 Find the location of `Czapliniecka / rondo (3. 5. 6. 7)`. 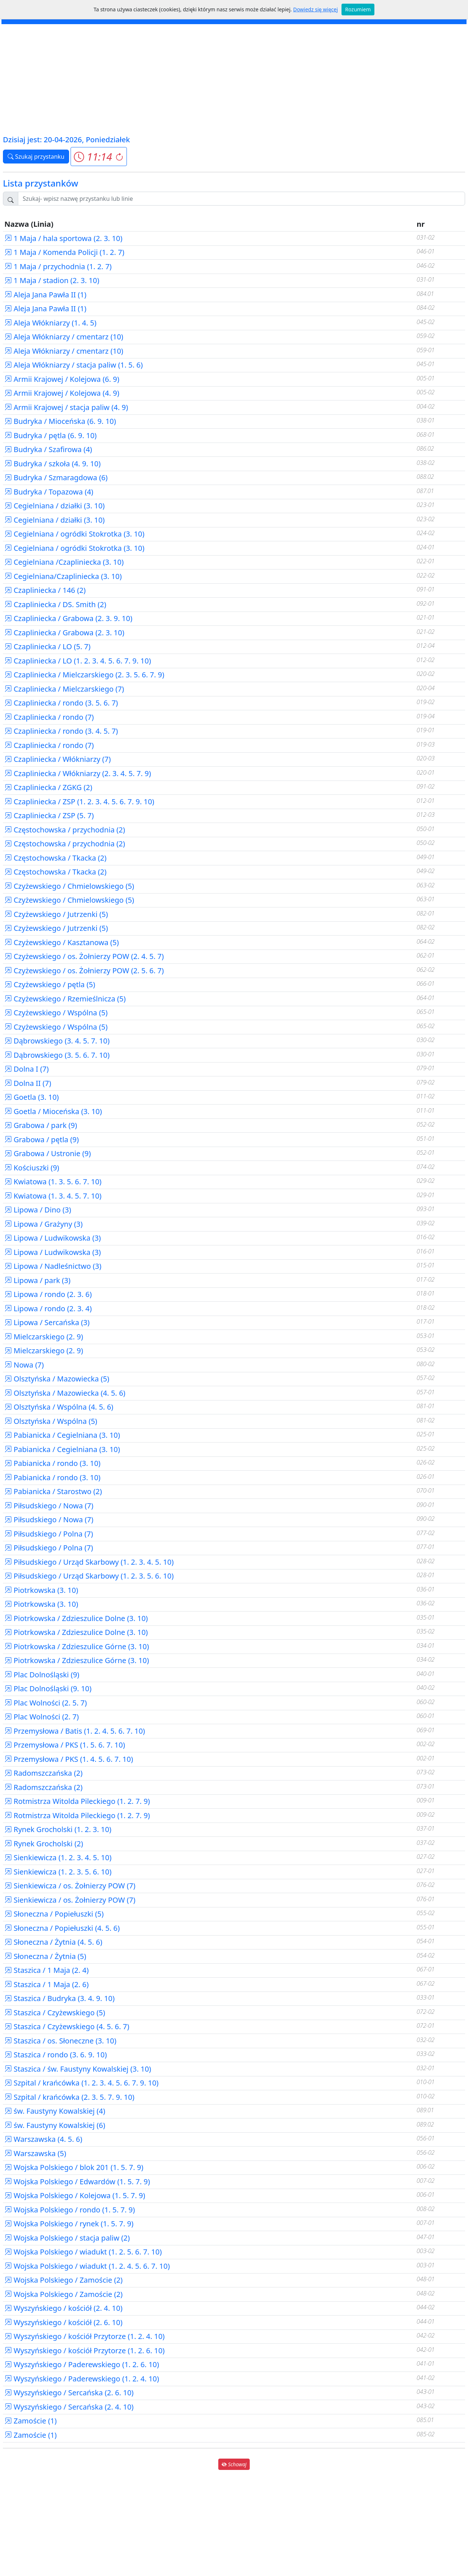

Czapliniecka / rondo (3. 5. 6. 7) is located at coordinates (61, 703).